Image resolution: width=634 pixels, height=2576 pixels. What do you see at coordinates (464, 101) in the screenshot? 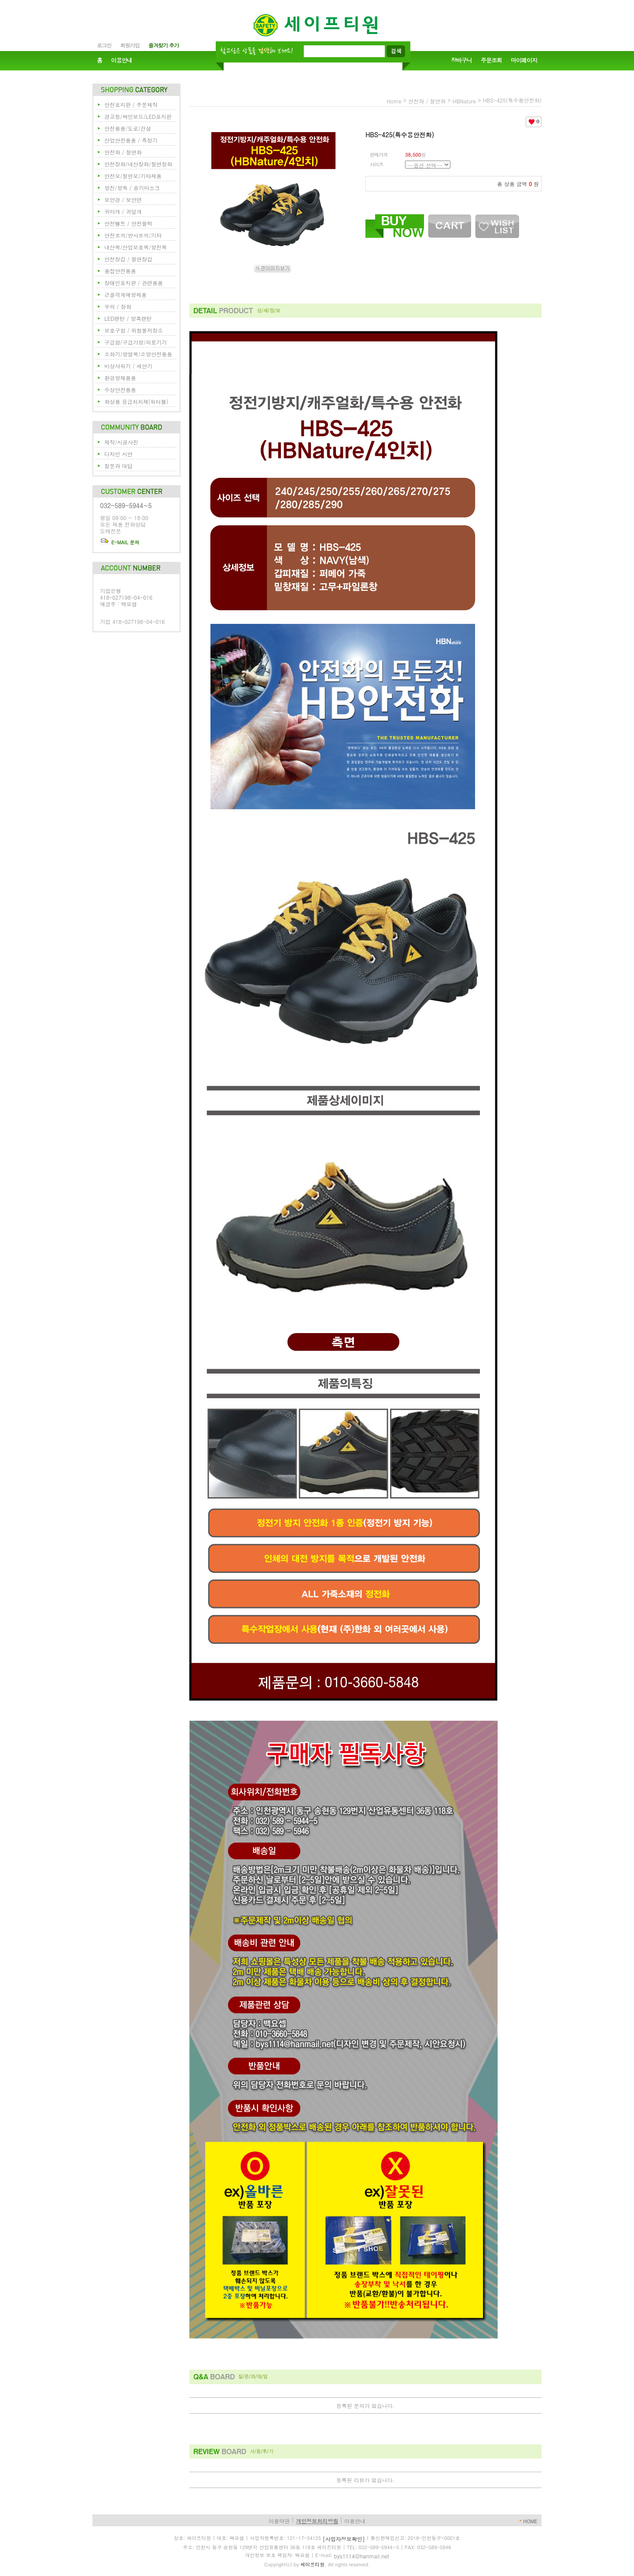
I see `HBNature` at bounding box center [464, 101].